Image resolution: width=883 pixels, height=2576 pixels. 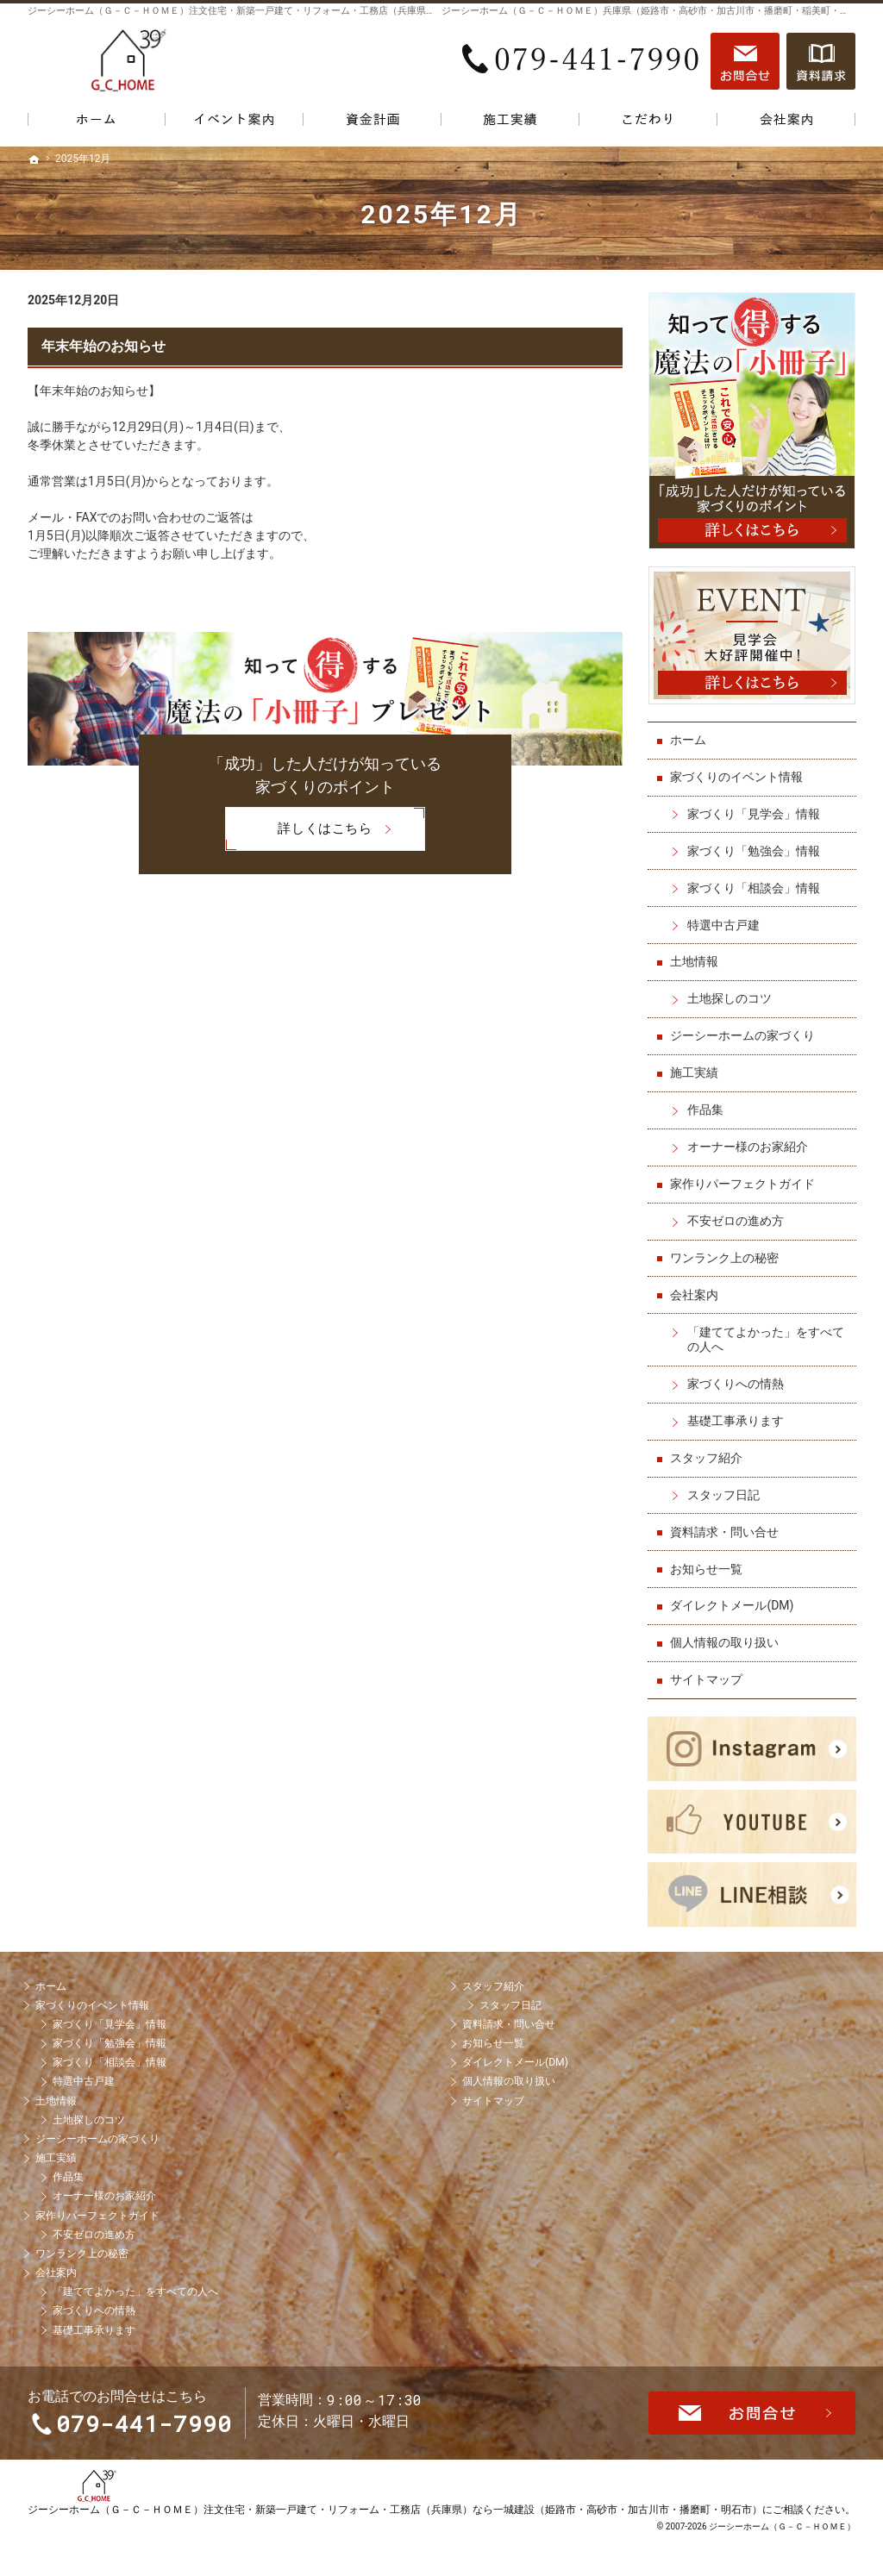 What do you see at coordinates (736, 1420) in the screenshot?
I see `基礎工事承ります` at bounding box center [736, 1420].